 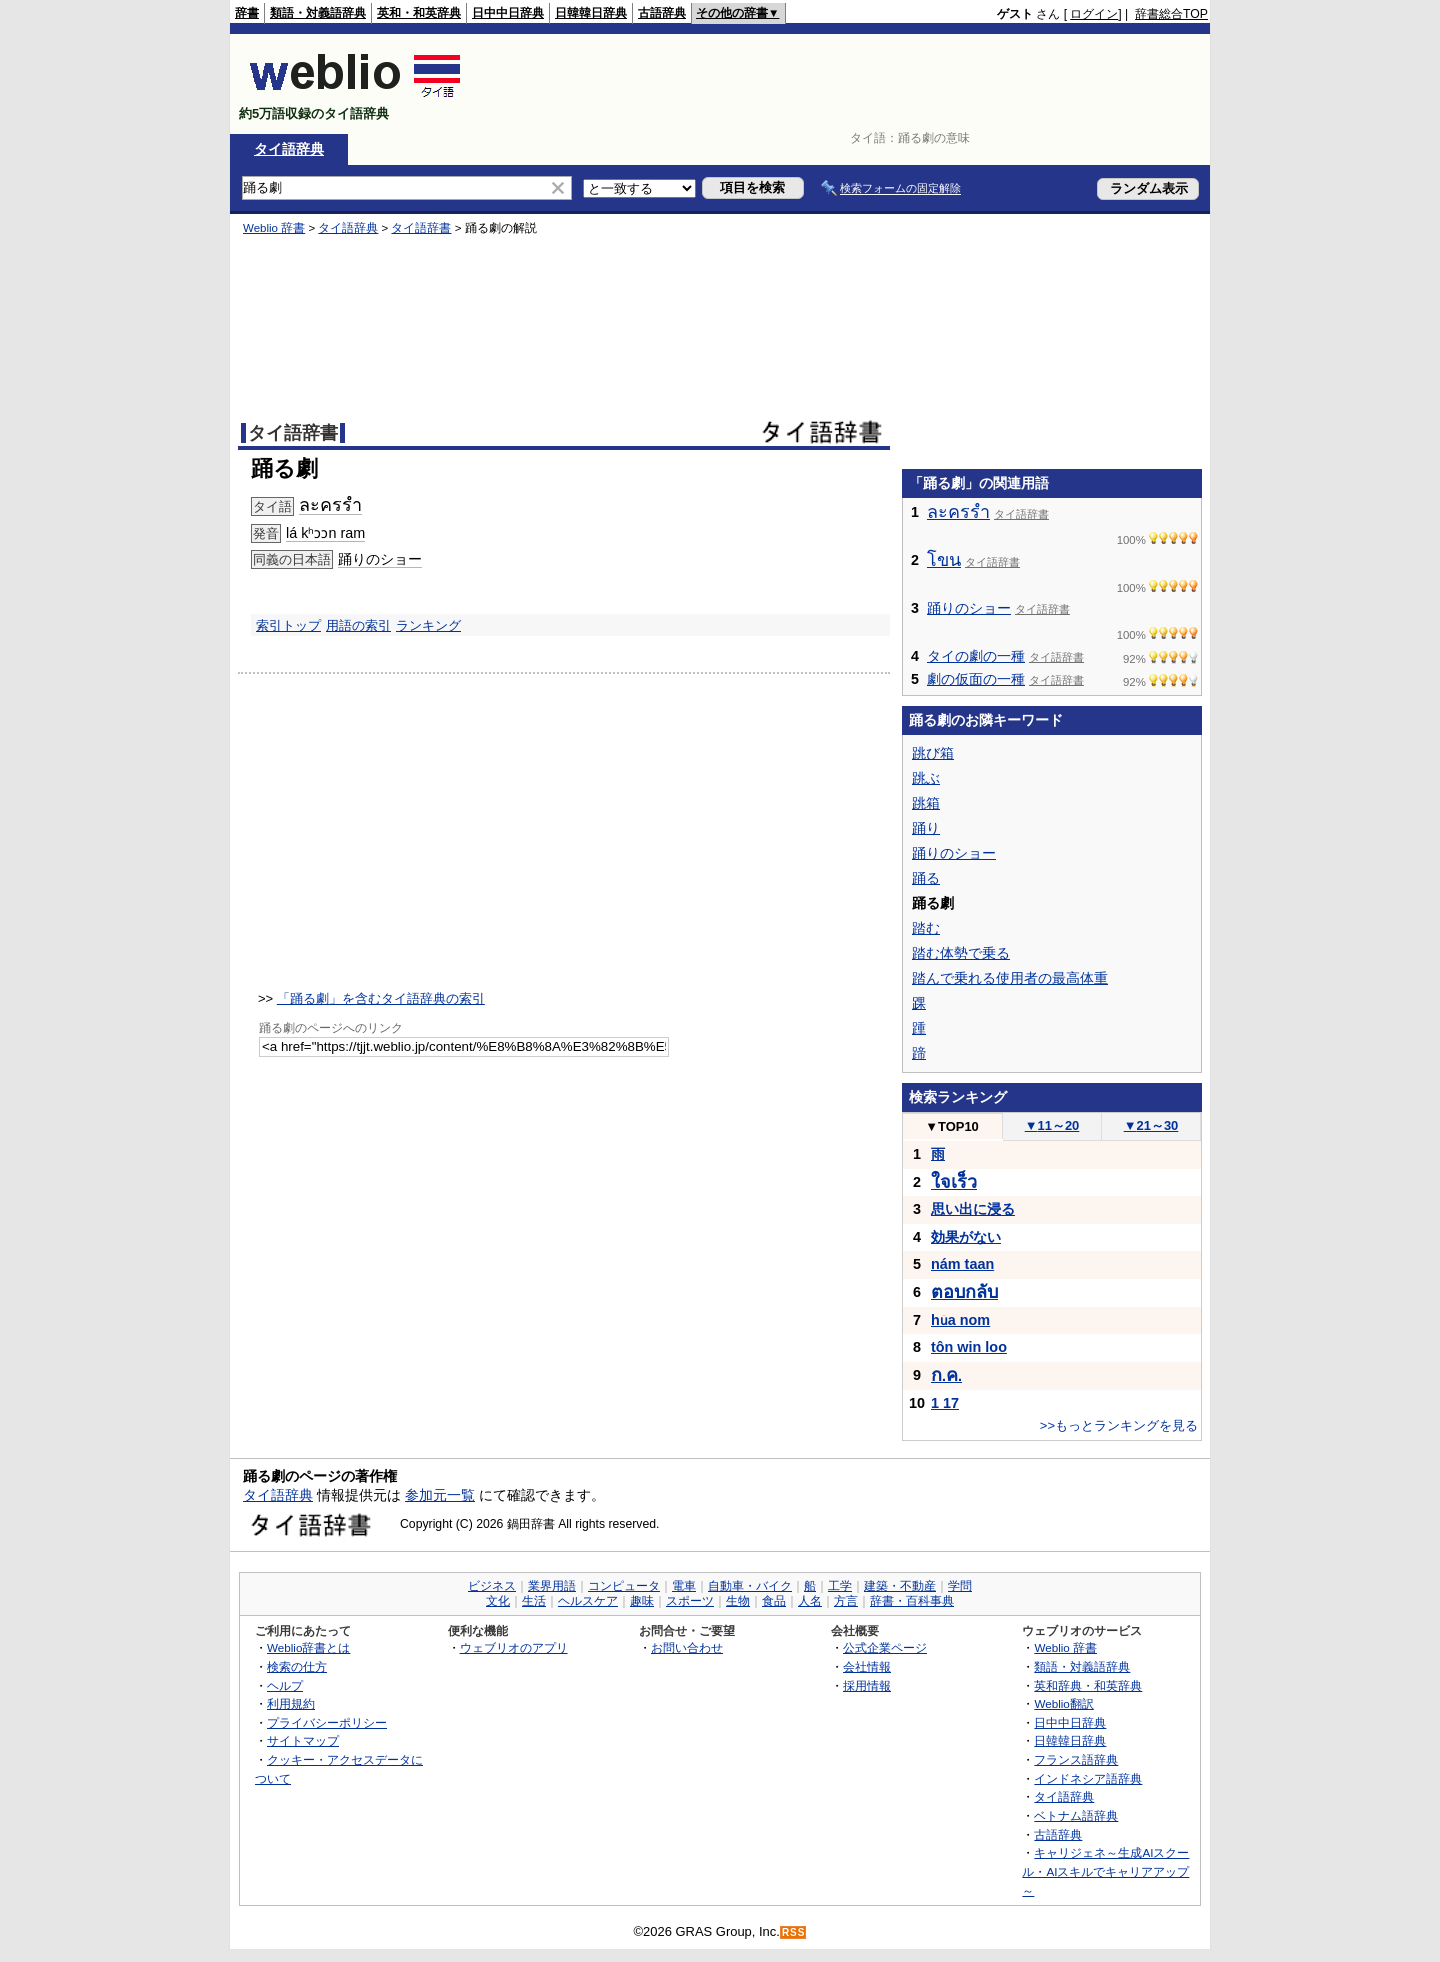 I want to click on 公式企業ページ, so click(x=885, y=1647).